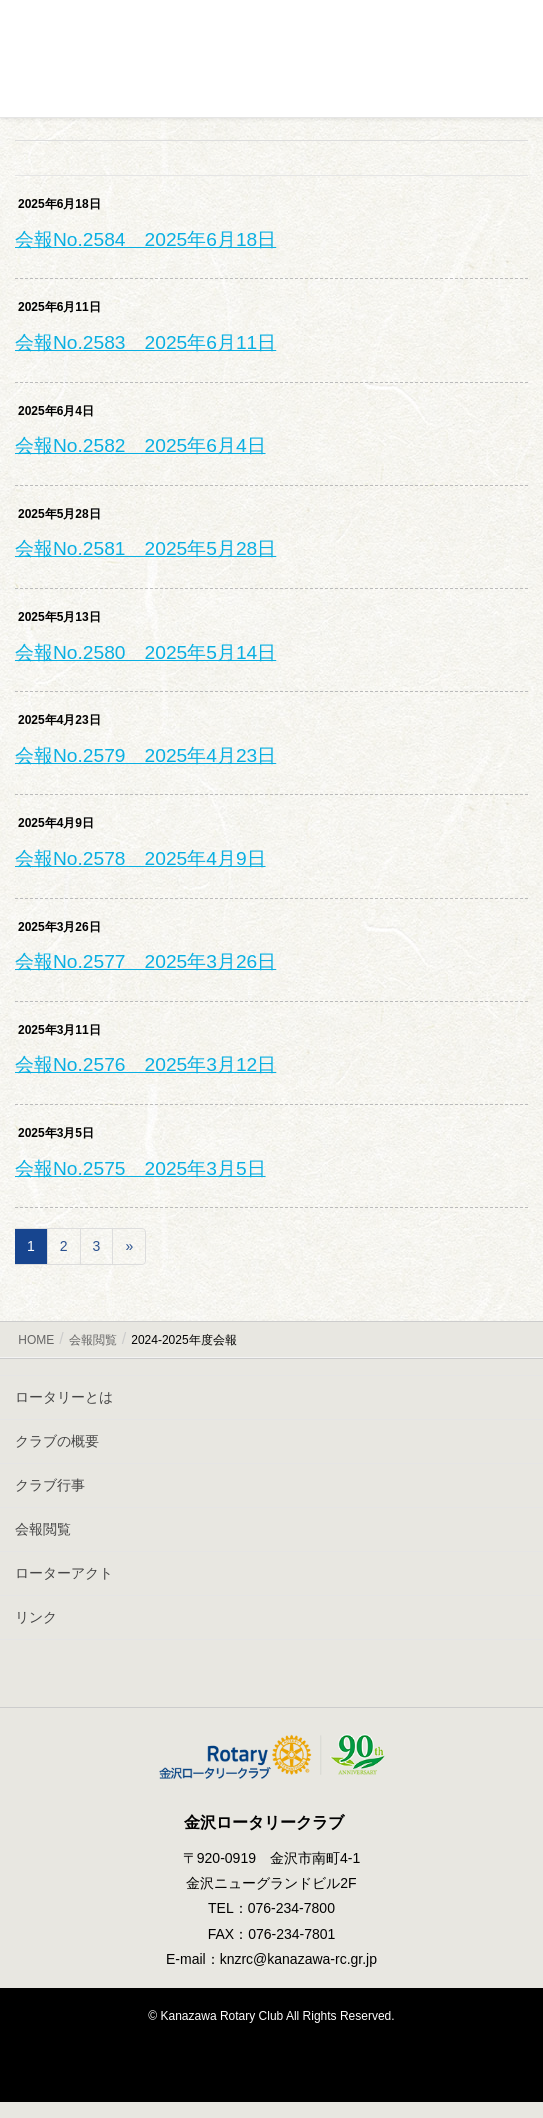  What do you see at coordinates (140, 445) in the screenshot?
I see `会報No.2582 2025年6月4日` at bounding box center [140, 445].